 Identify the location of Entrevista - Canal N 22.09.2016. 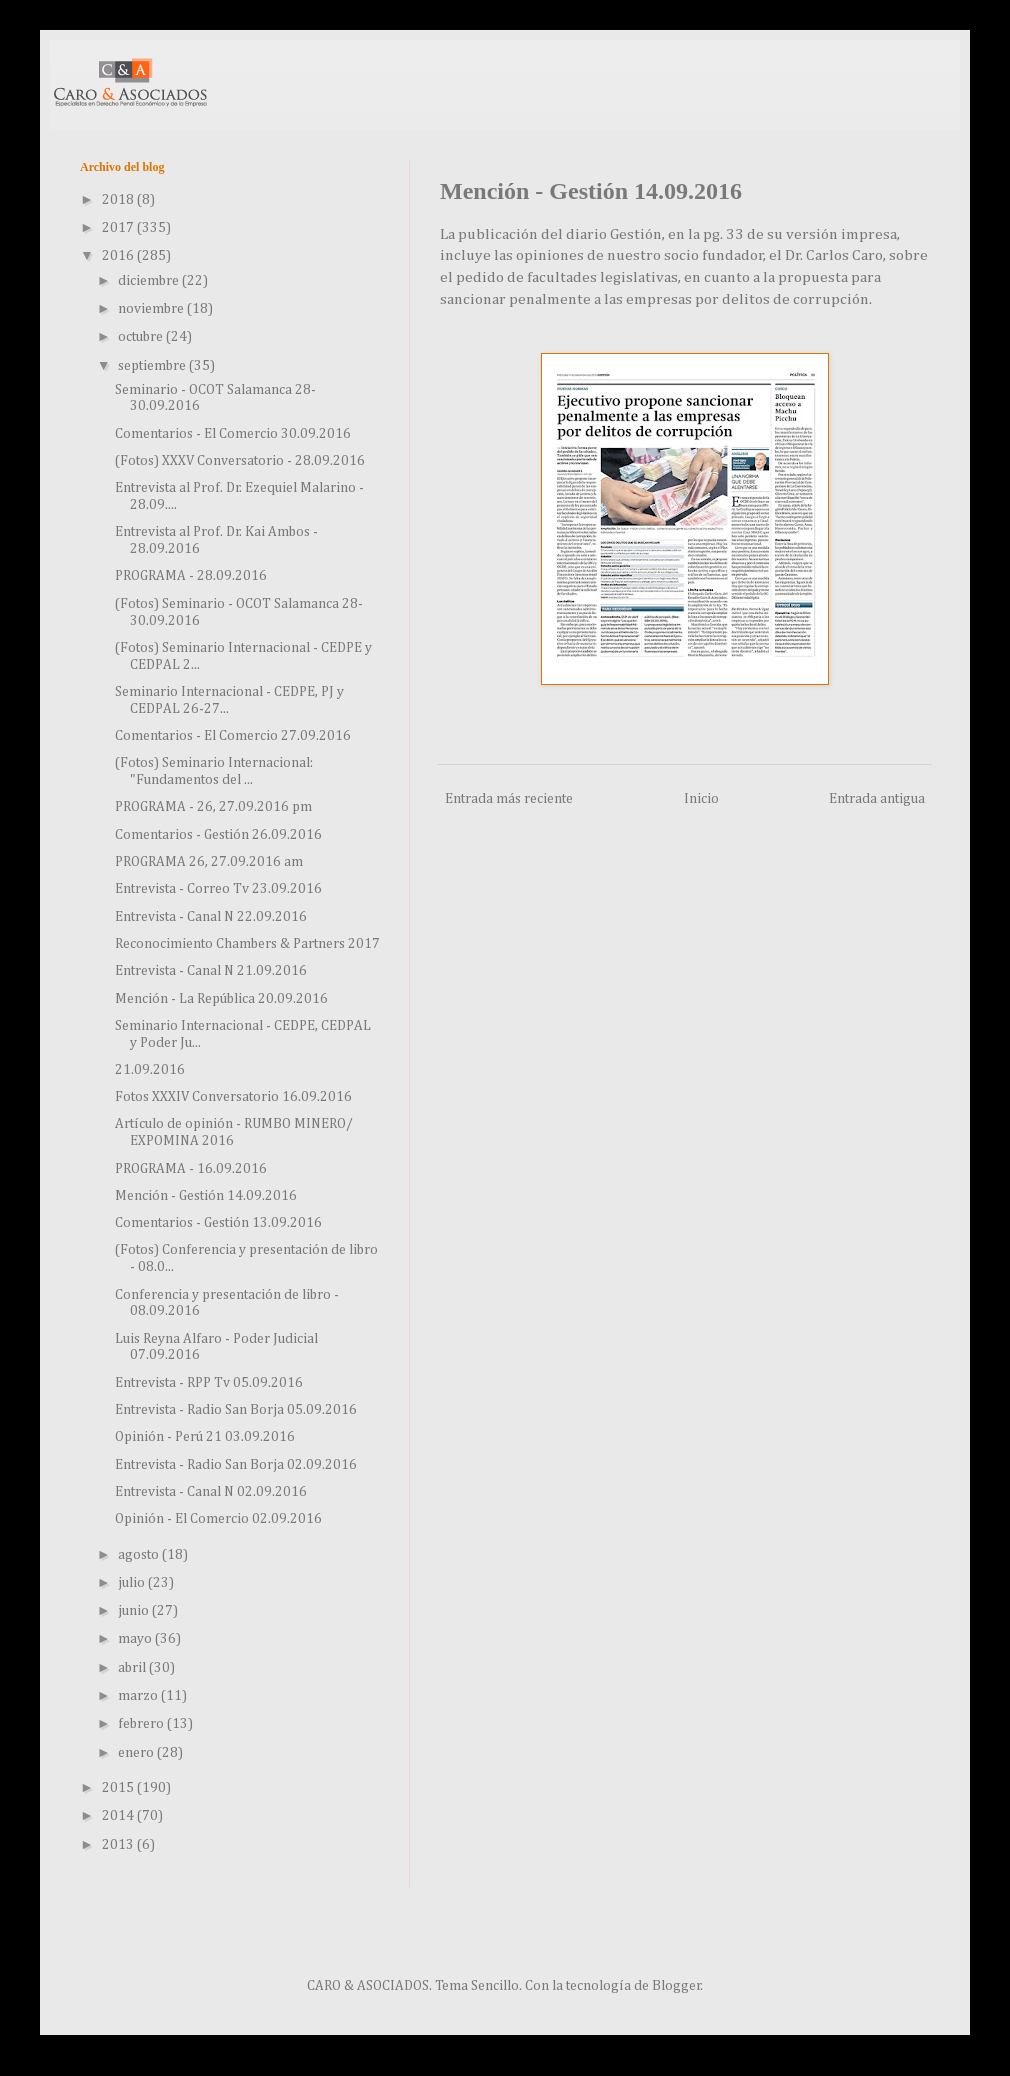
(211, 917).